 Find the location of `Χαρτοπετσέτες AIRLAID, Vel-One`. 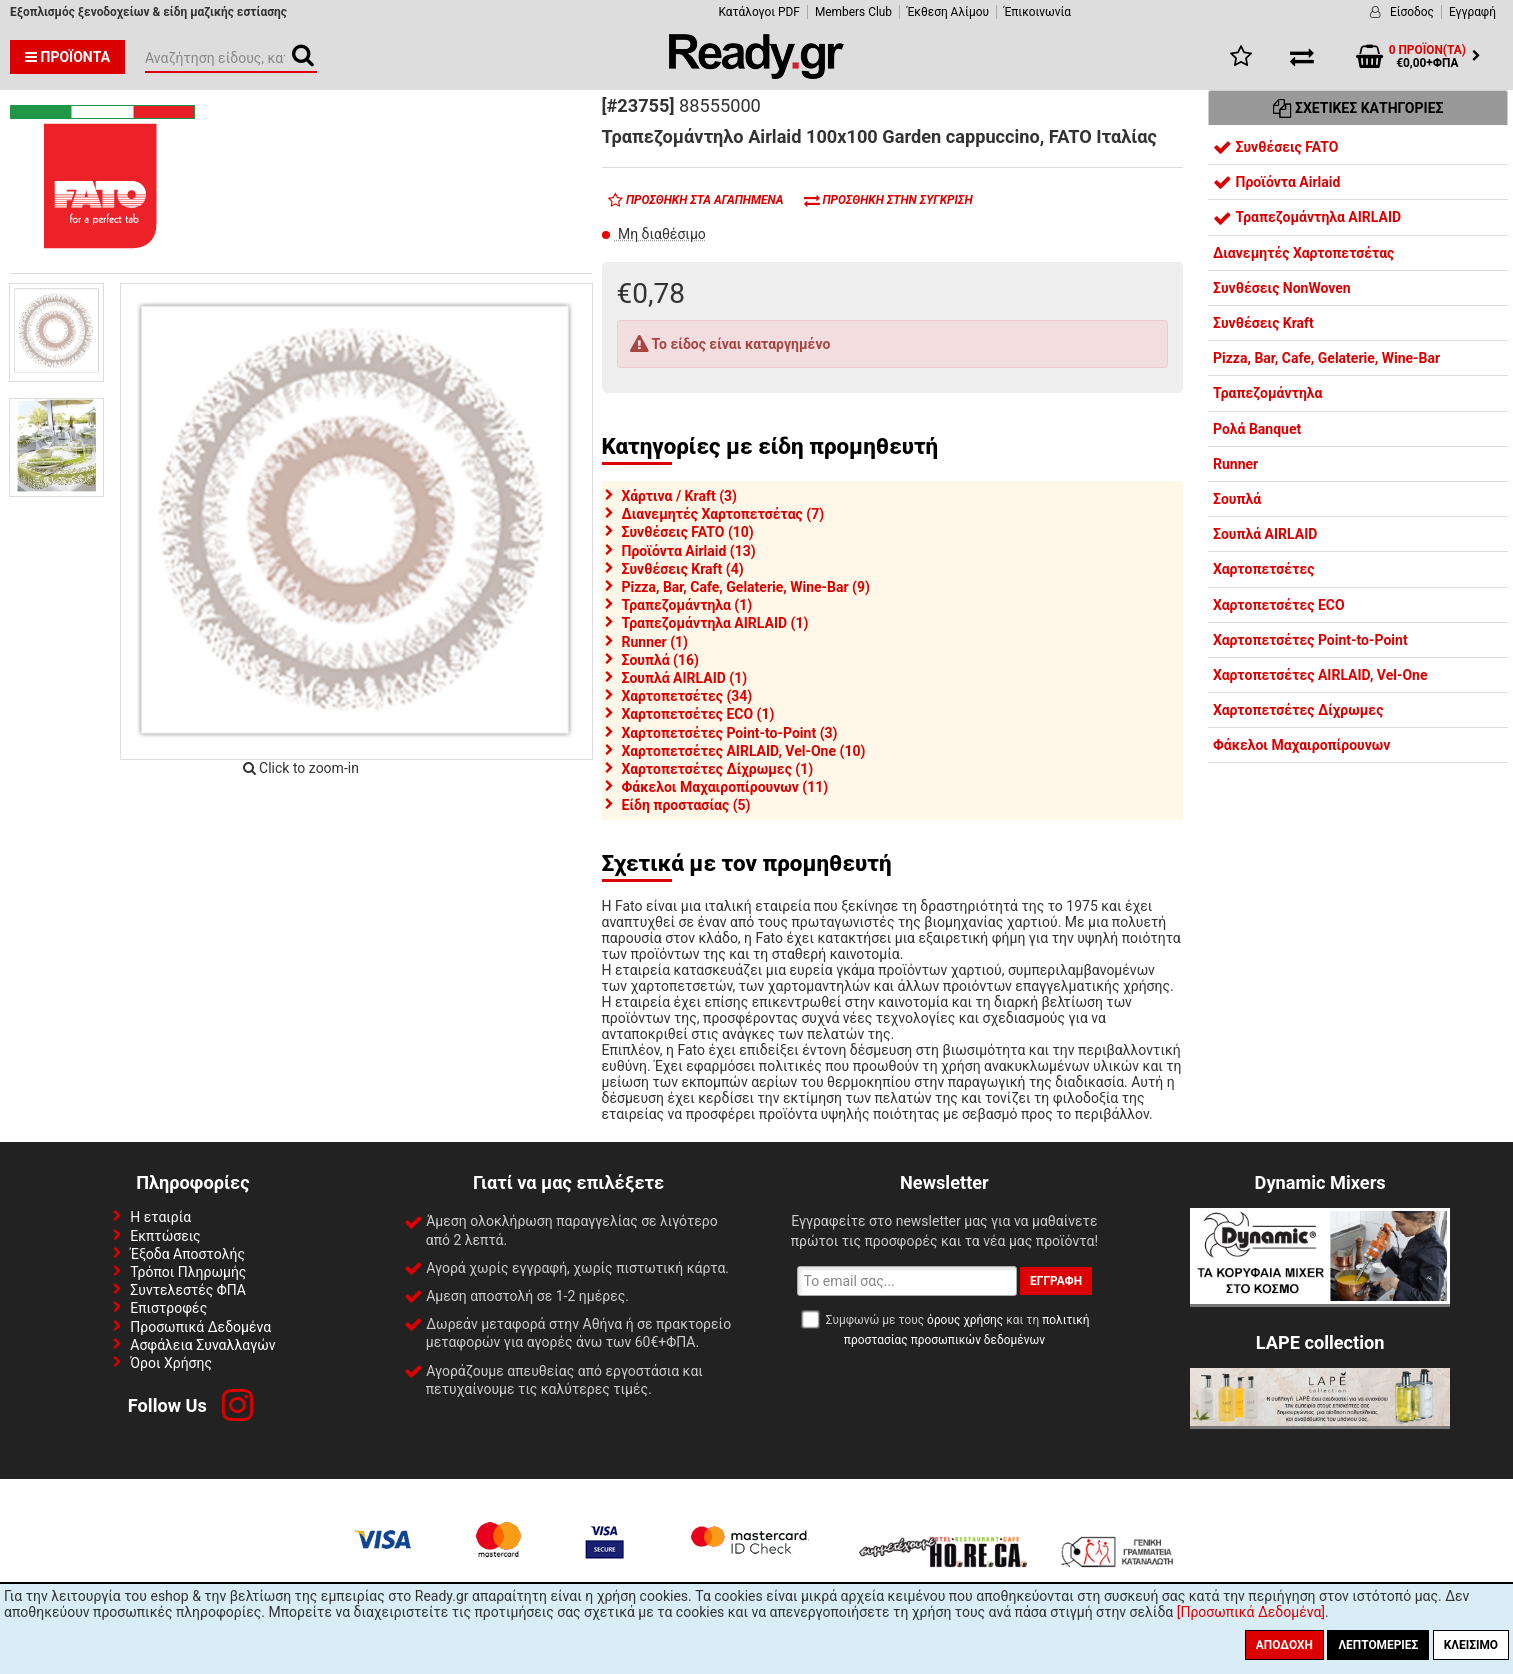

Χαρτοπετσέτες AIRLAID, Vel-One is located at coordinates (1320, 675).